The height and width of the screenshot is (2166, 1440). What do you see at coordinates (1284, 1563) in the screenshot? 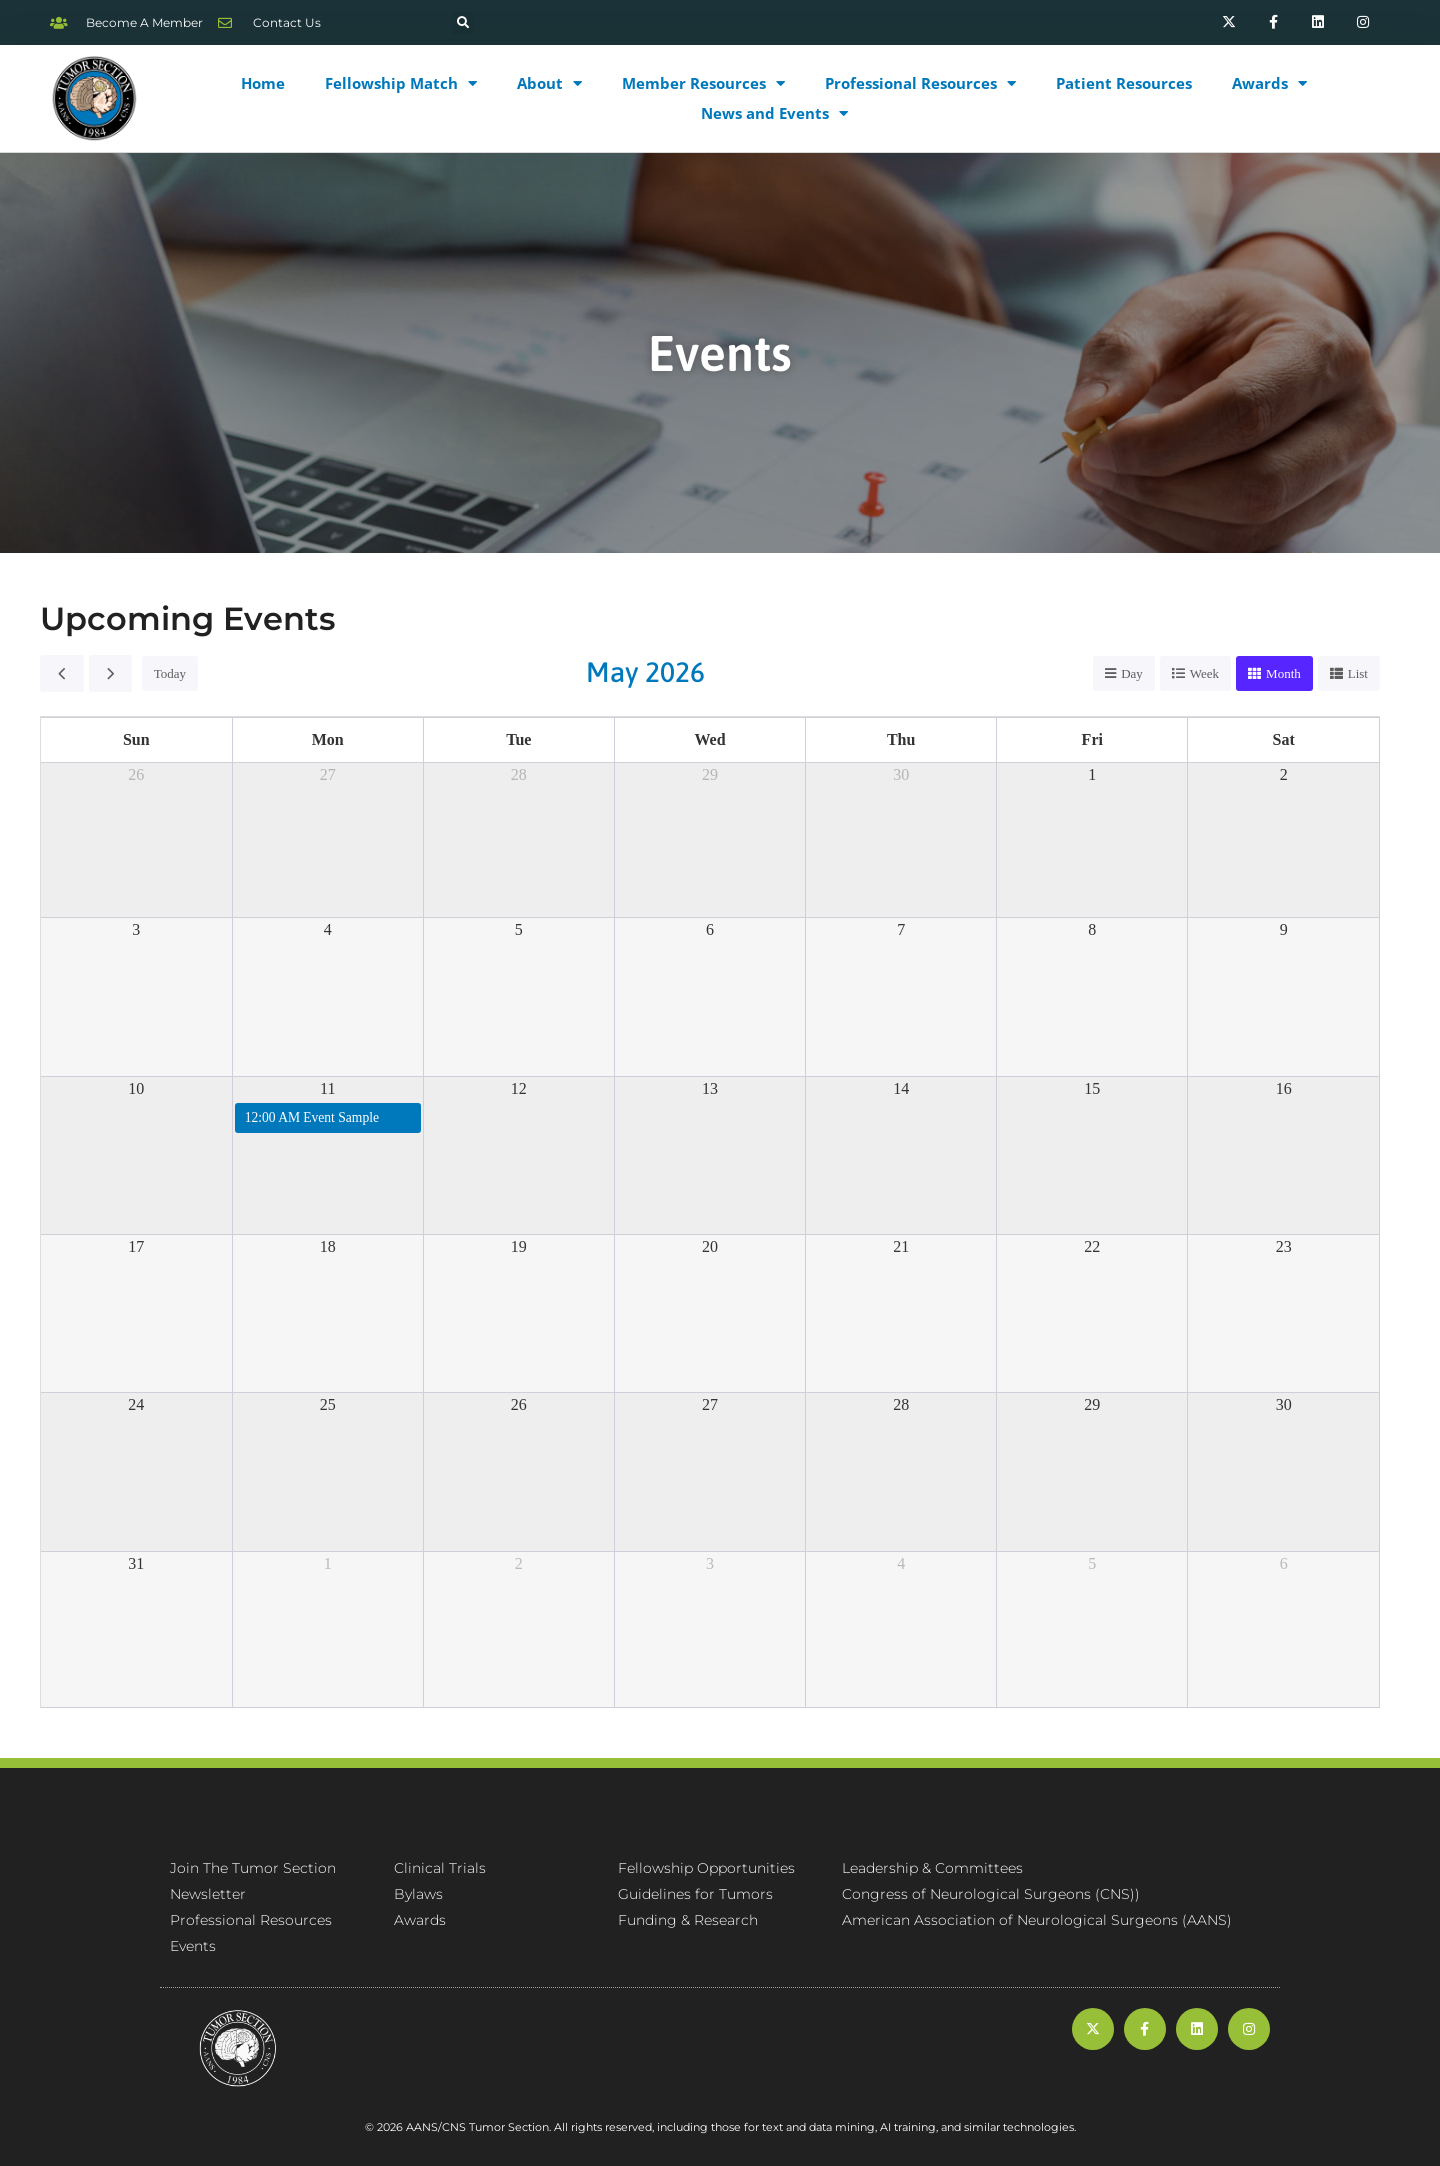
I see `6 [June 6, 2026]` at bounding box center [1284, 1563].